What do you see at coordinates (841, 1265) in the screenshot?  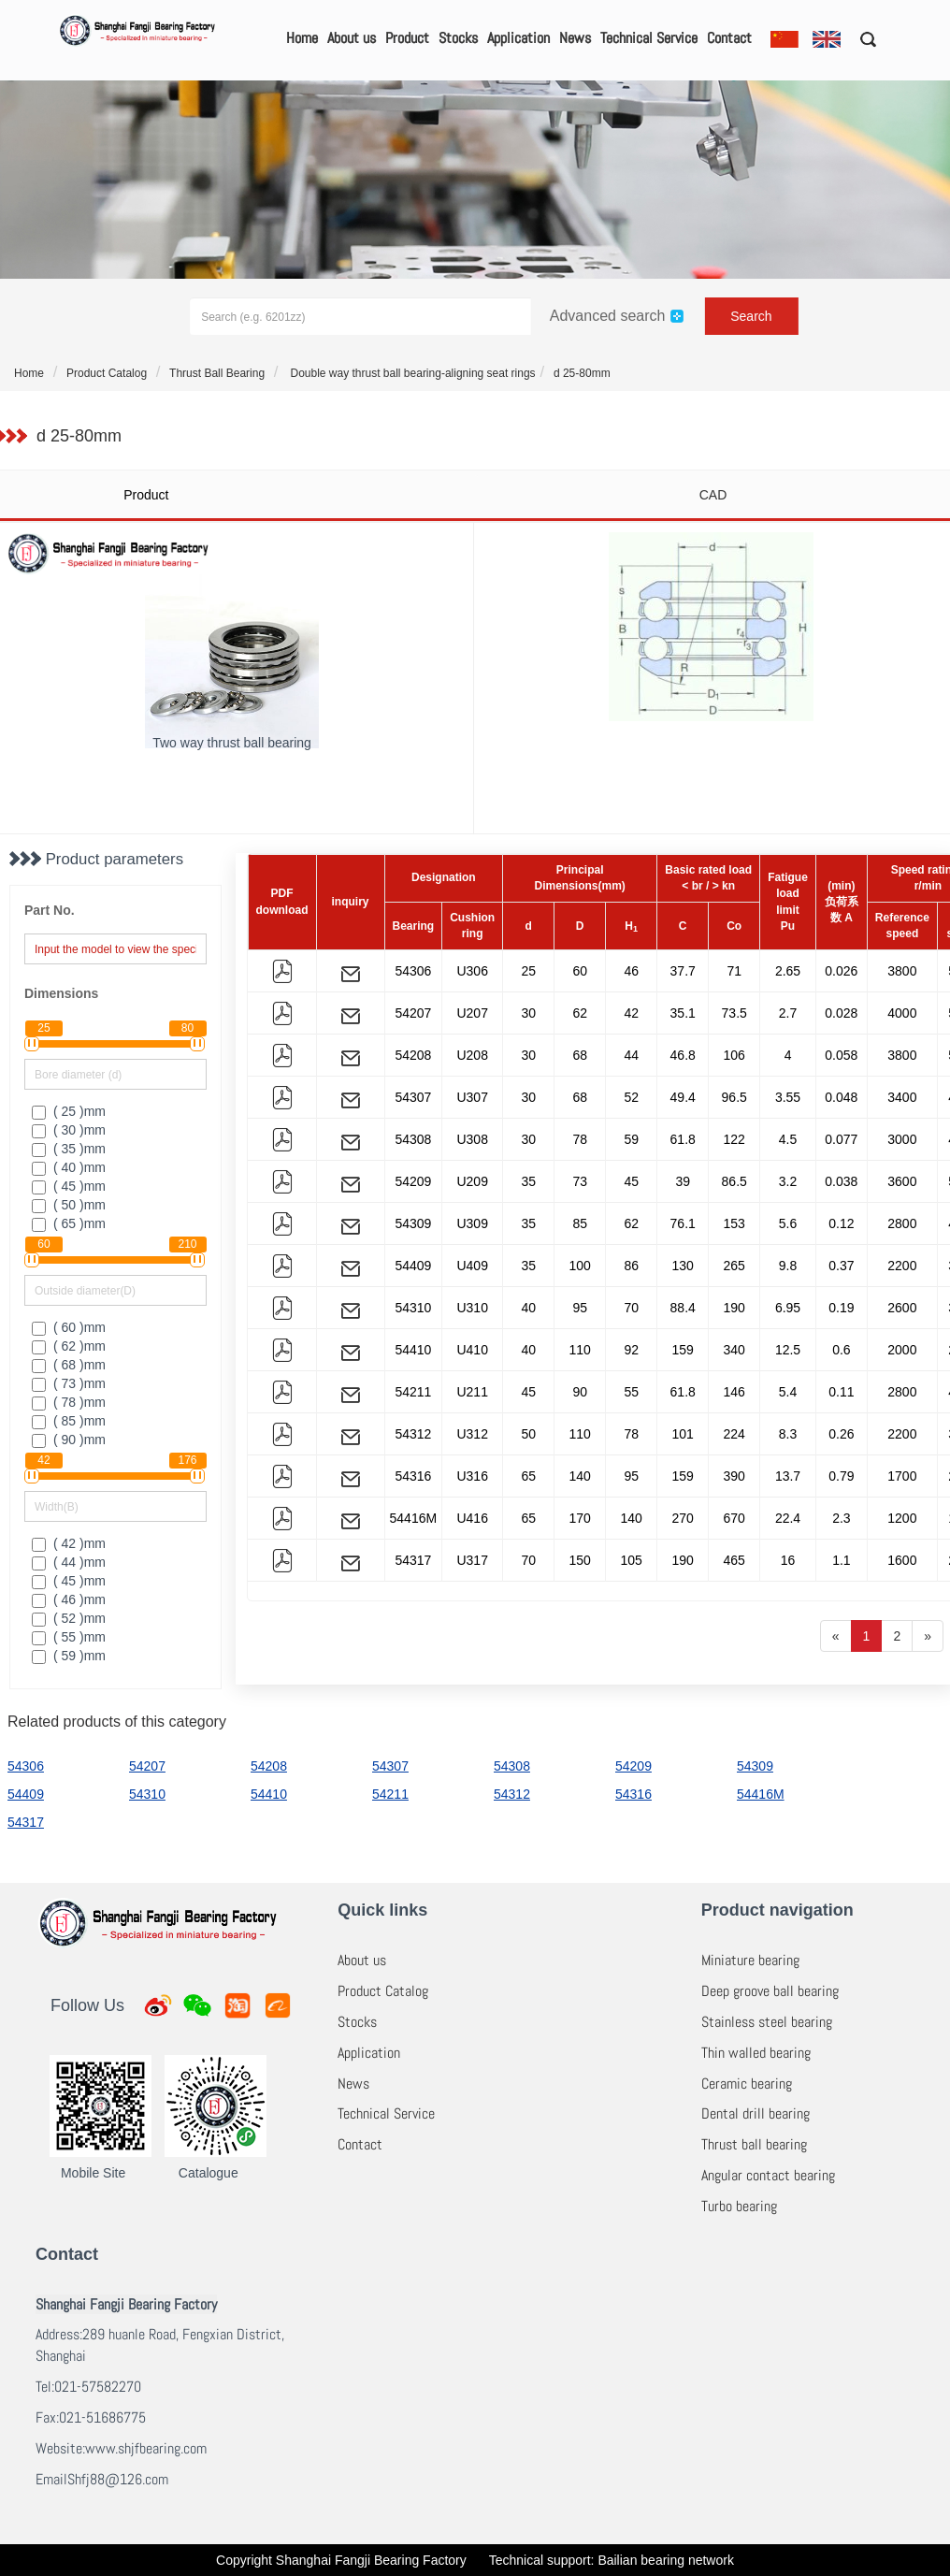 I see `0.37` at bounding box center [841, 1265].